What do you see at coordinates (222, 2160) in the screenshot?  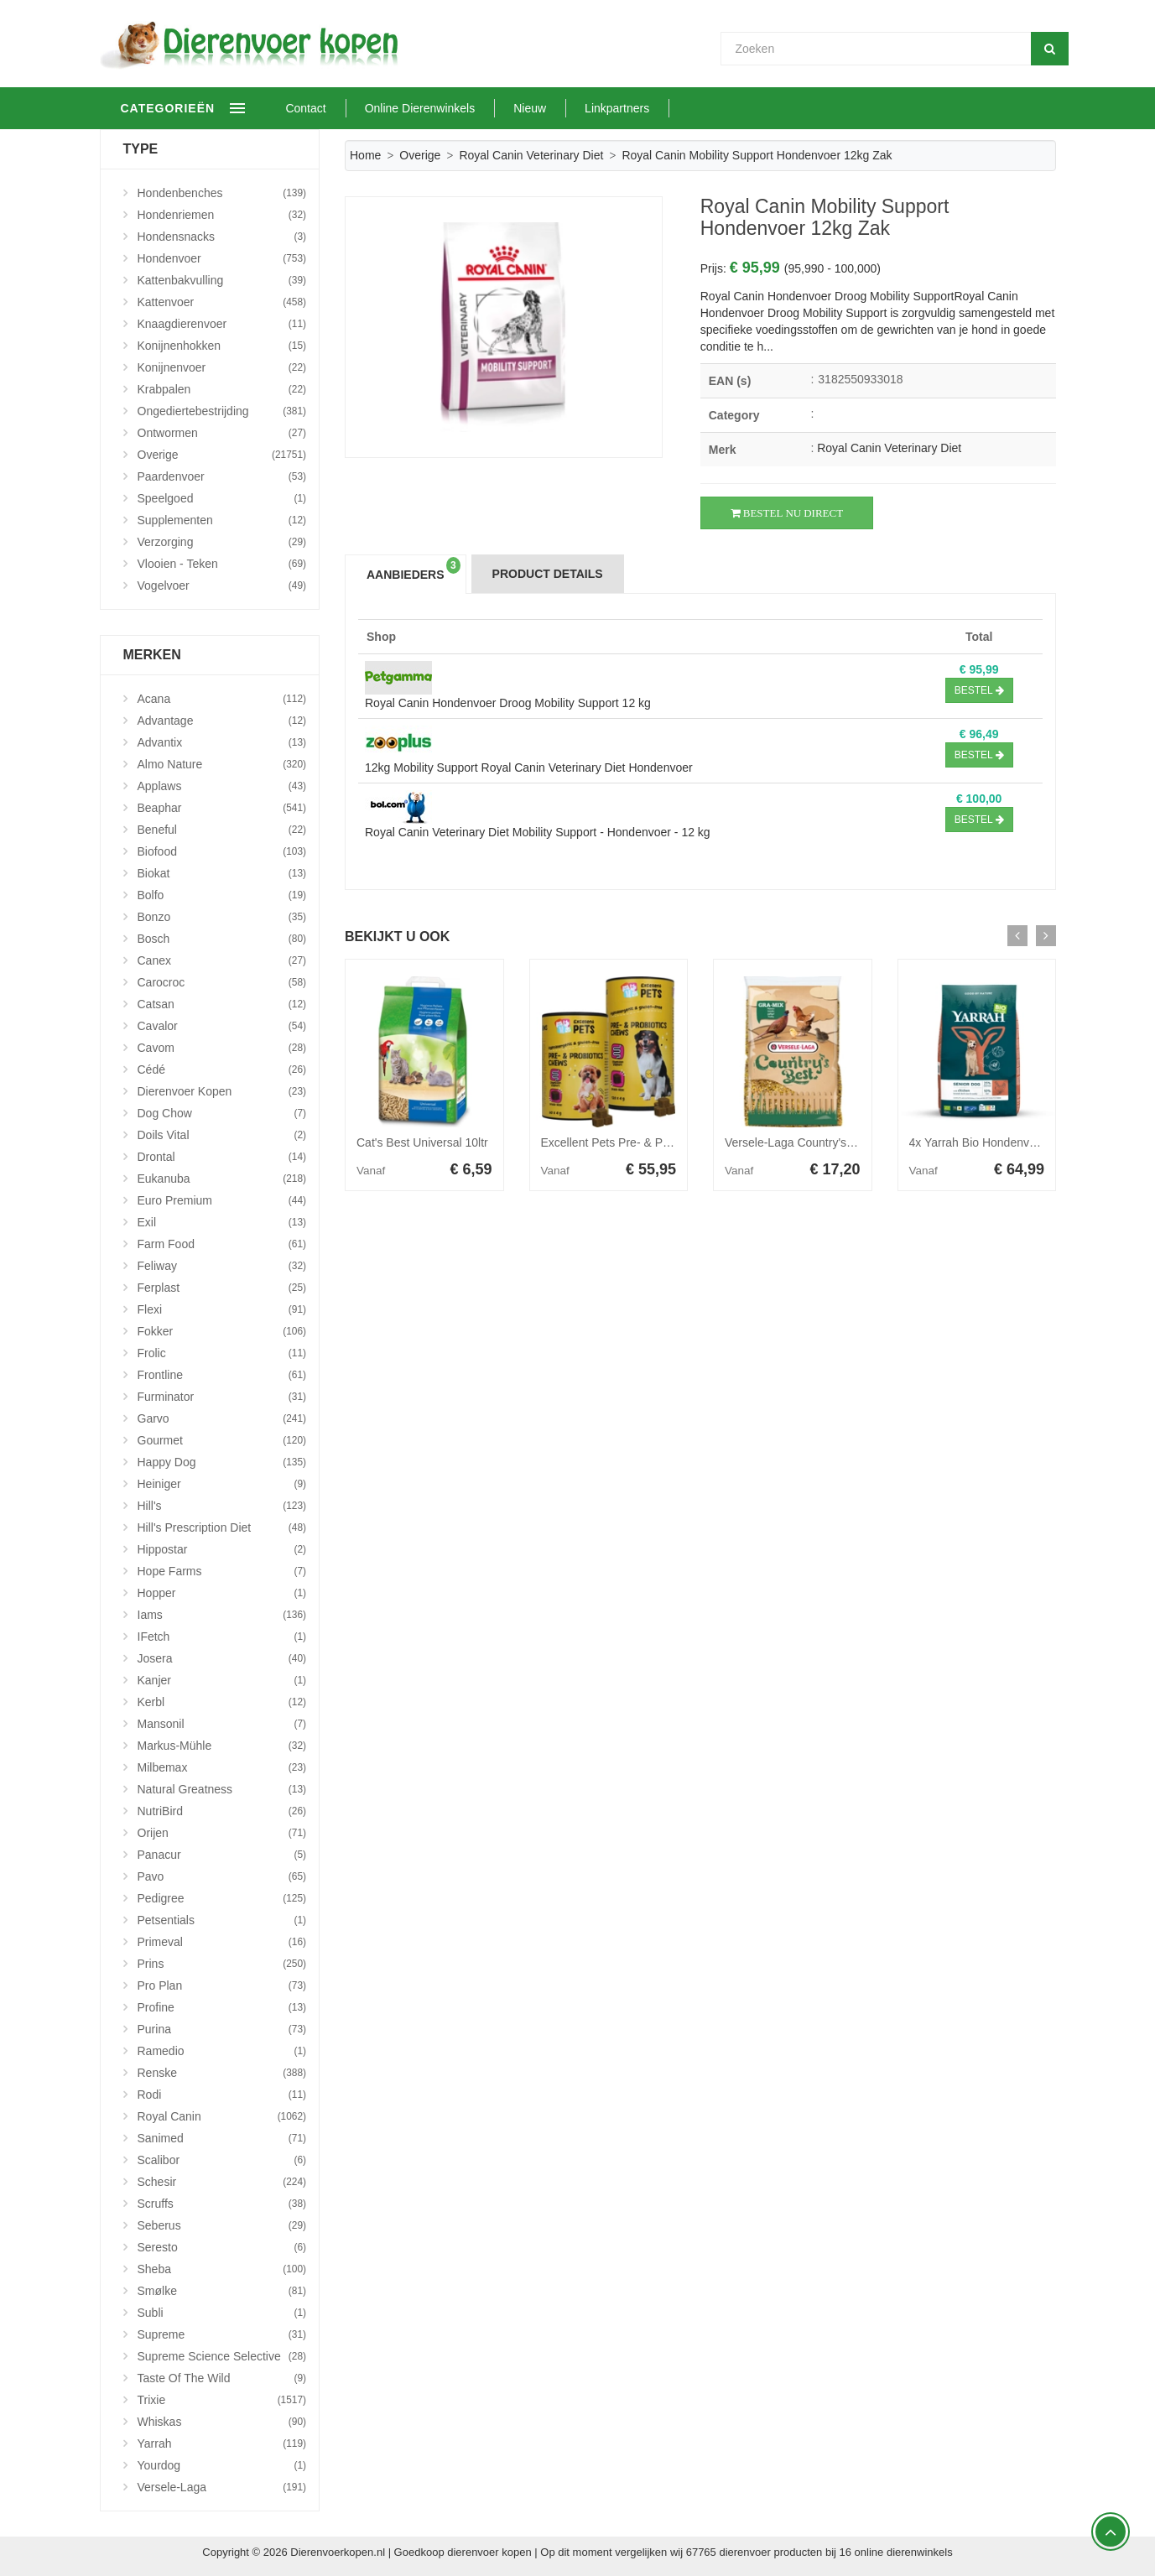 I see `Scalibor` at bounding box center [222, 2160].